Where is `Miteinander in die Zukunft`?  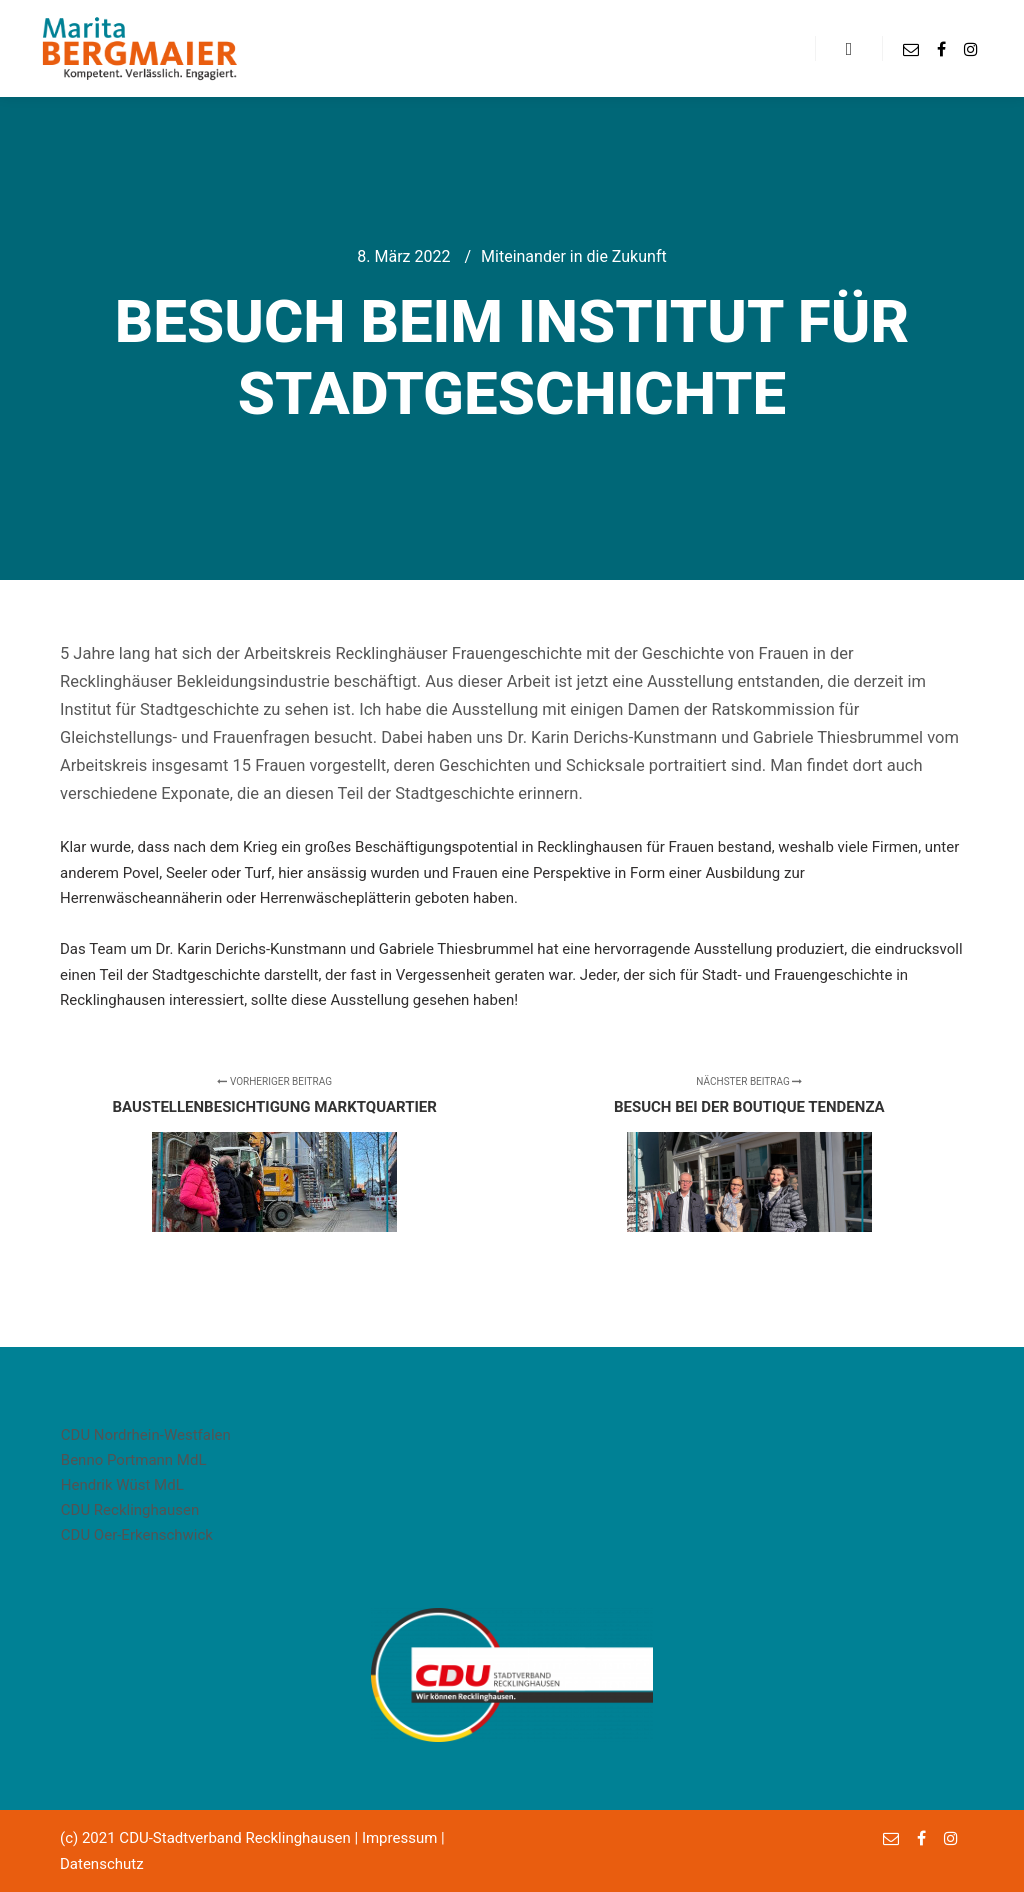 Miteinander in die Zukunft is located at coordinates (574, 256).